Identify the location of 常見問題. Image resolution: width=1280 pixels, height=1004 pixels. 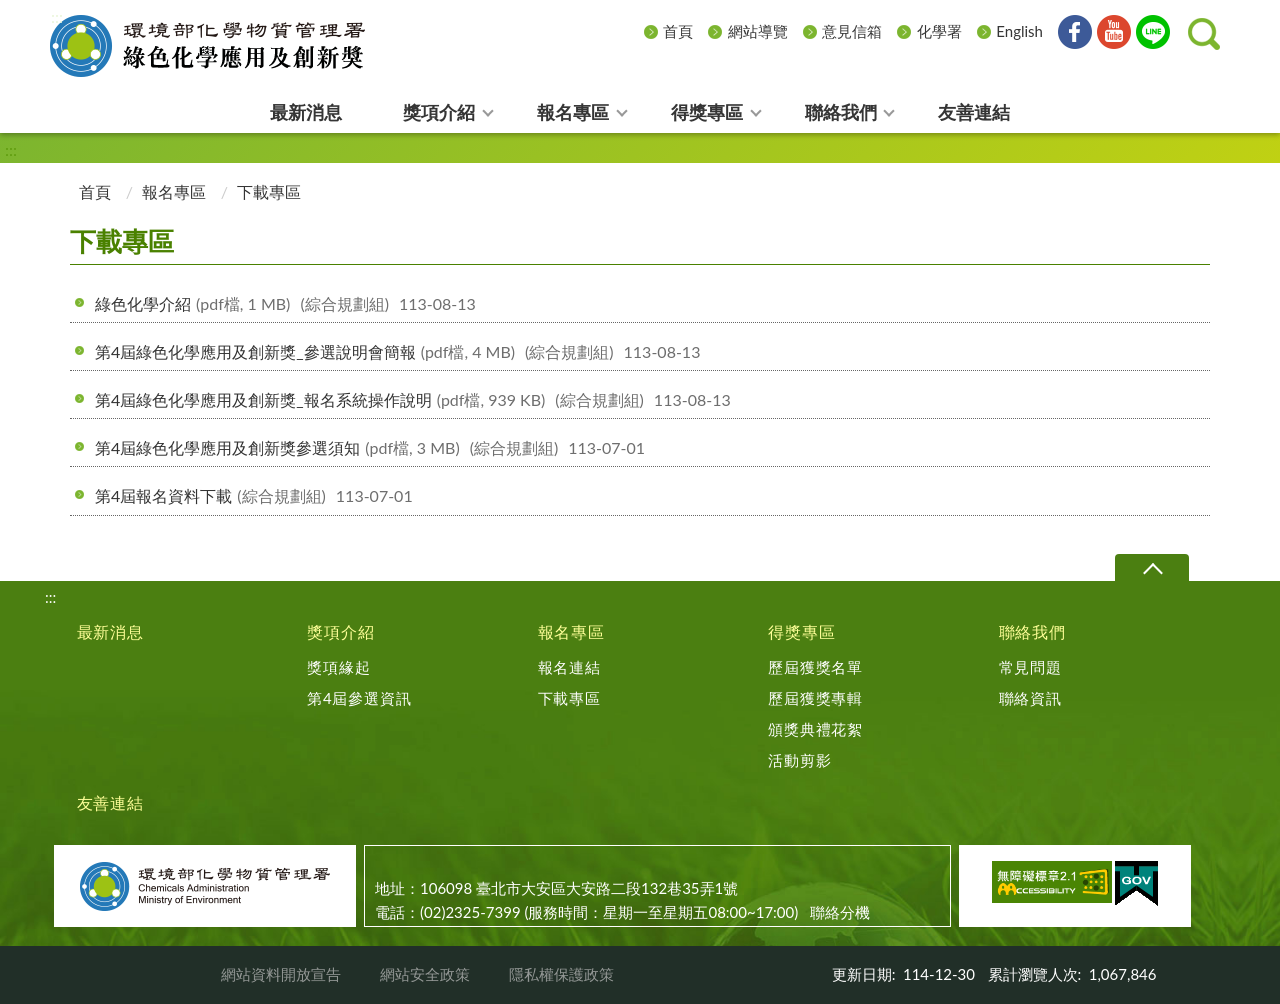
(1030, 667).